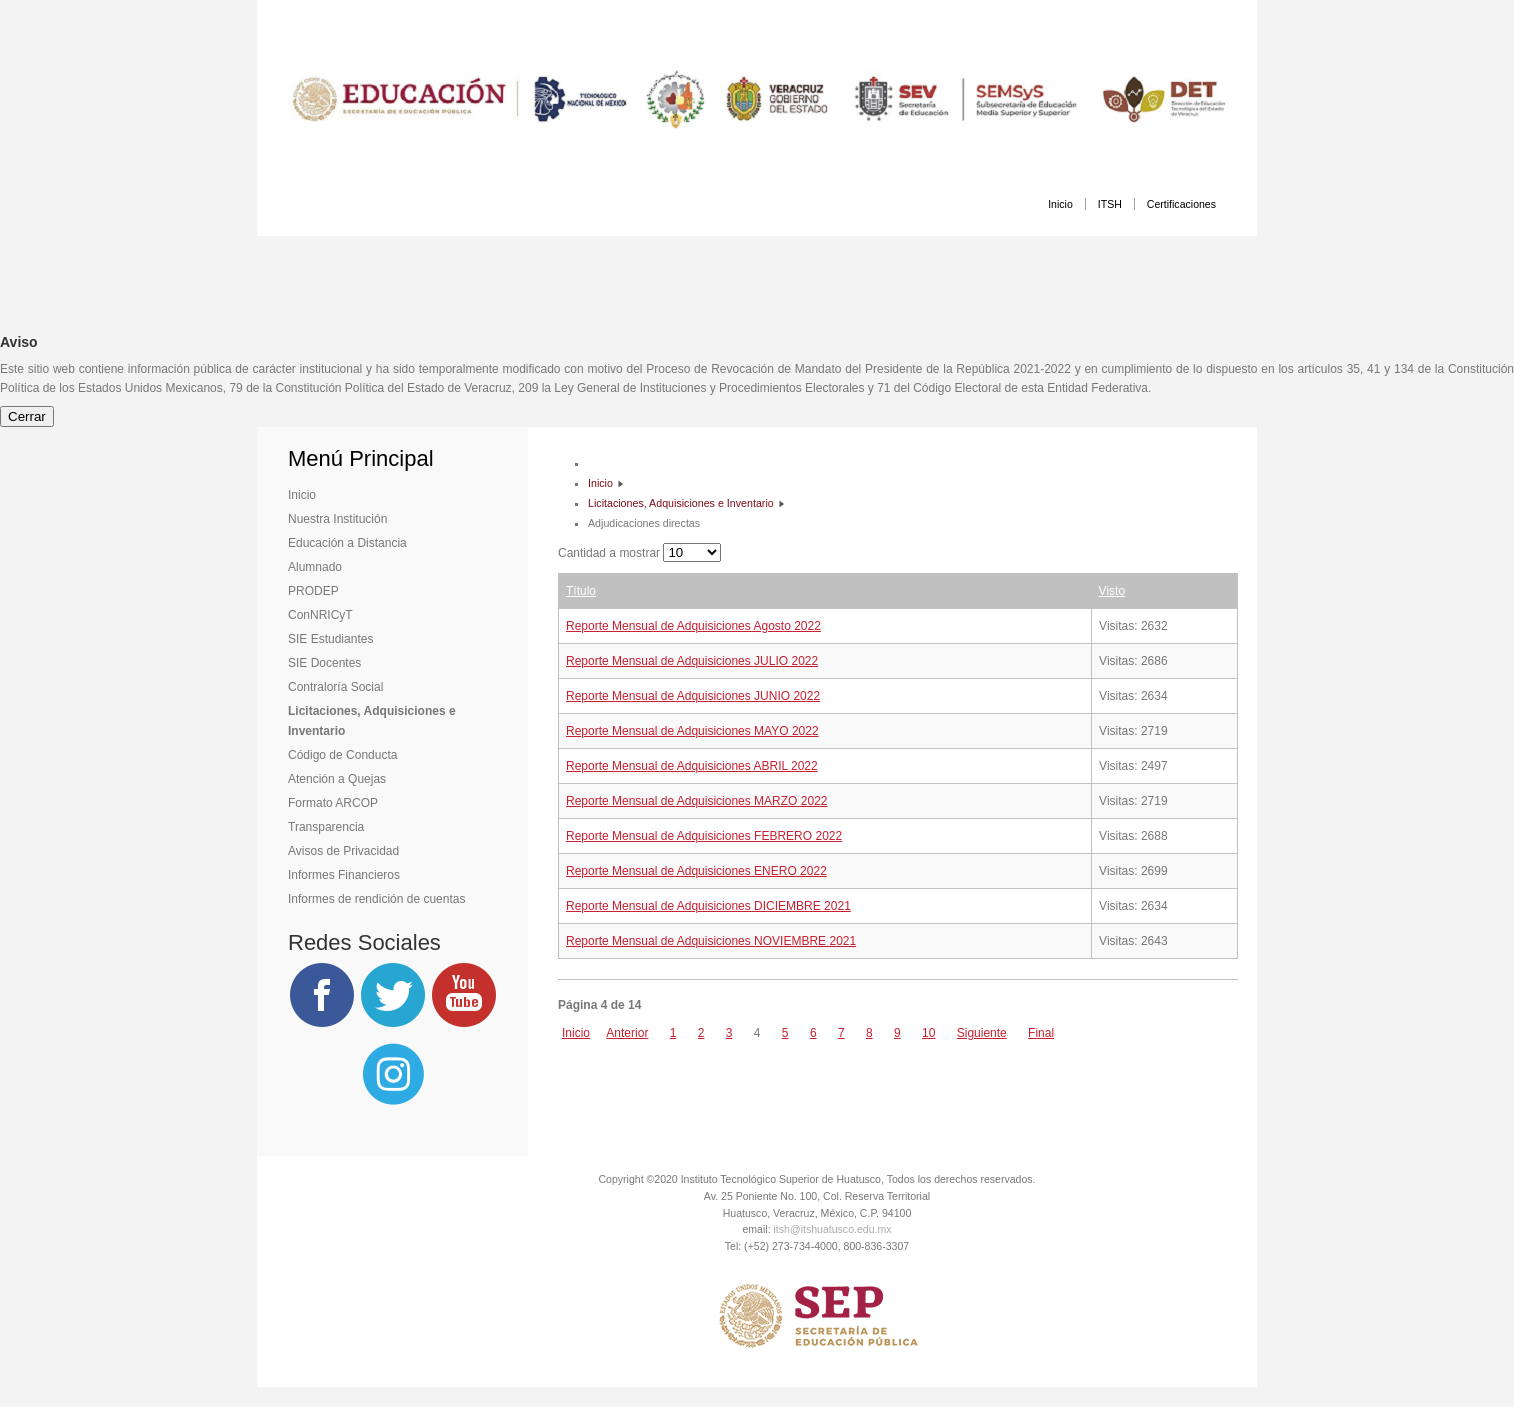 The height and width of the screenshot is (1407, 1514). What do you see at coordinates (376, 899) in the screenshot?
I see `Informes de rendición de cuentas` at bounding box center [376, 899].